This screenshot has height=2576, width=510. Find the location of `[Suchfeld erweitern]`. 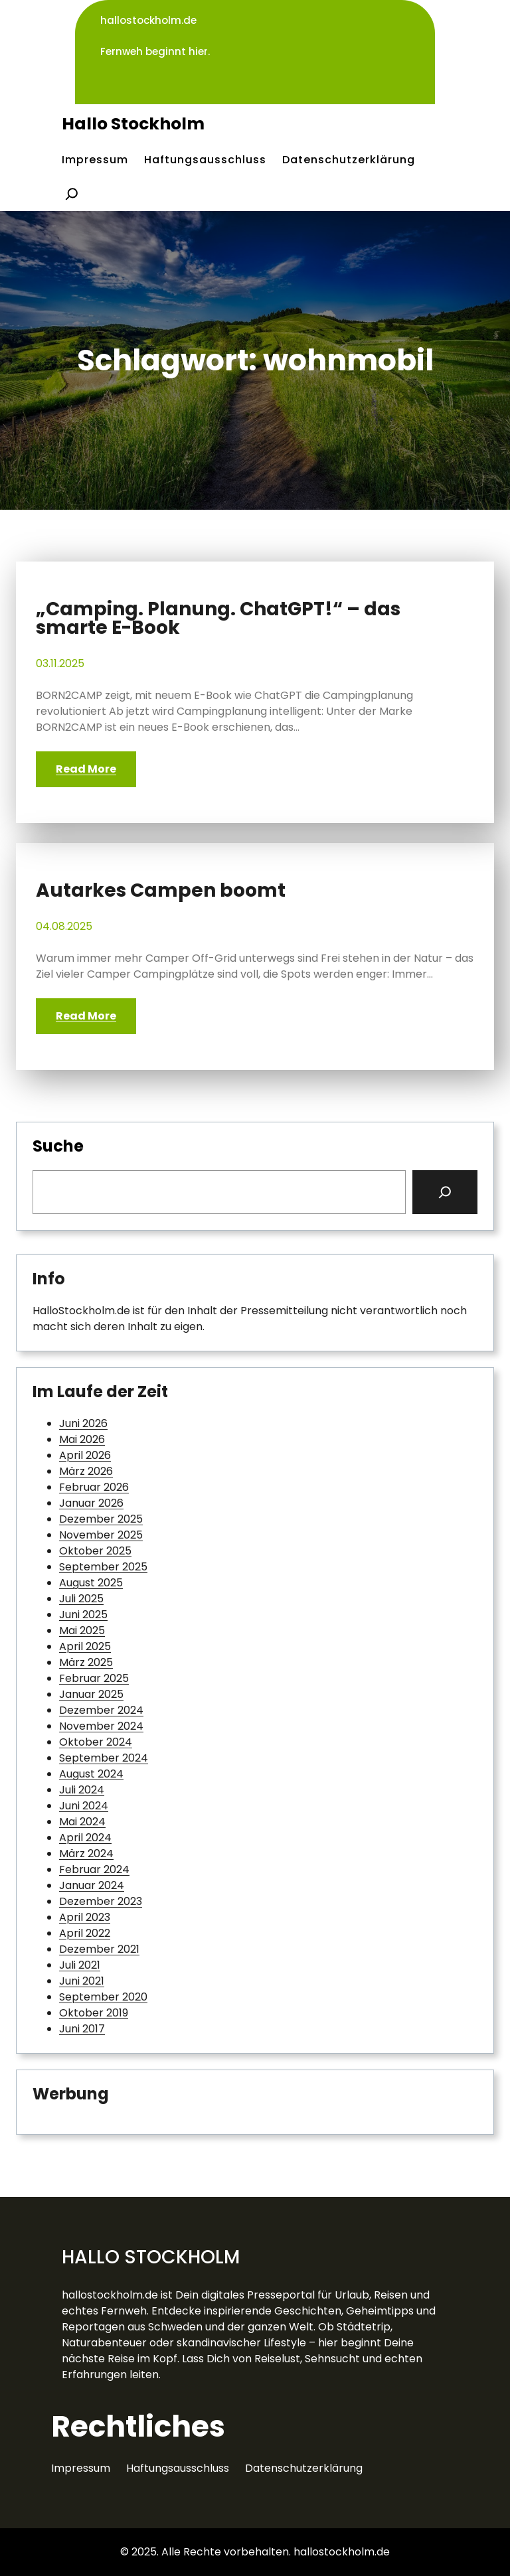

[Suchfeld erweitern] is located at coordinates (72, 194).